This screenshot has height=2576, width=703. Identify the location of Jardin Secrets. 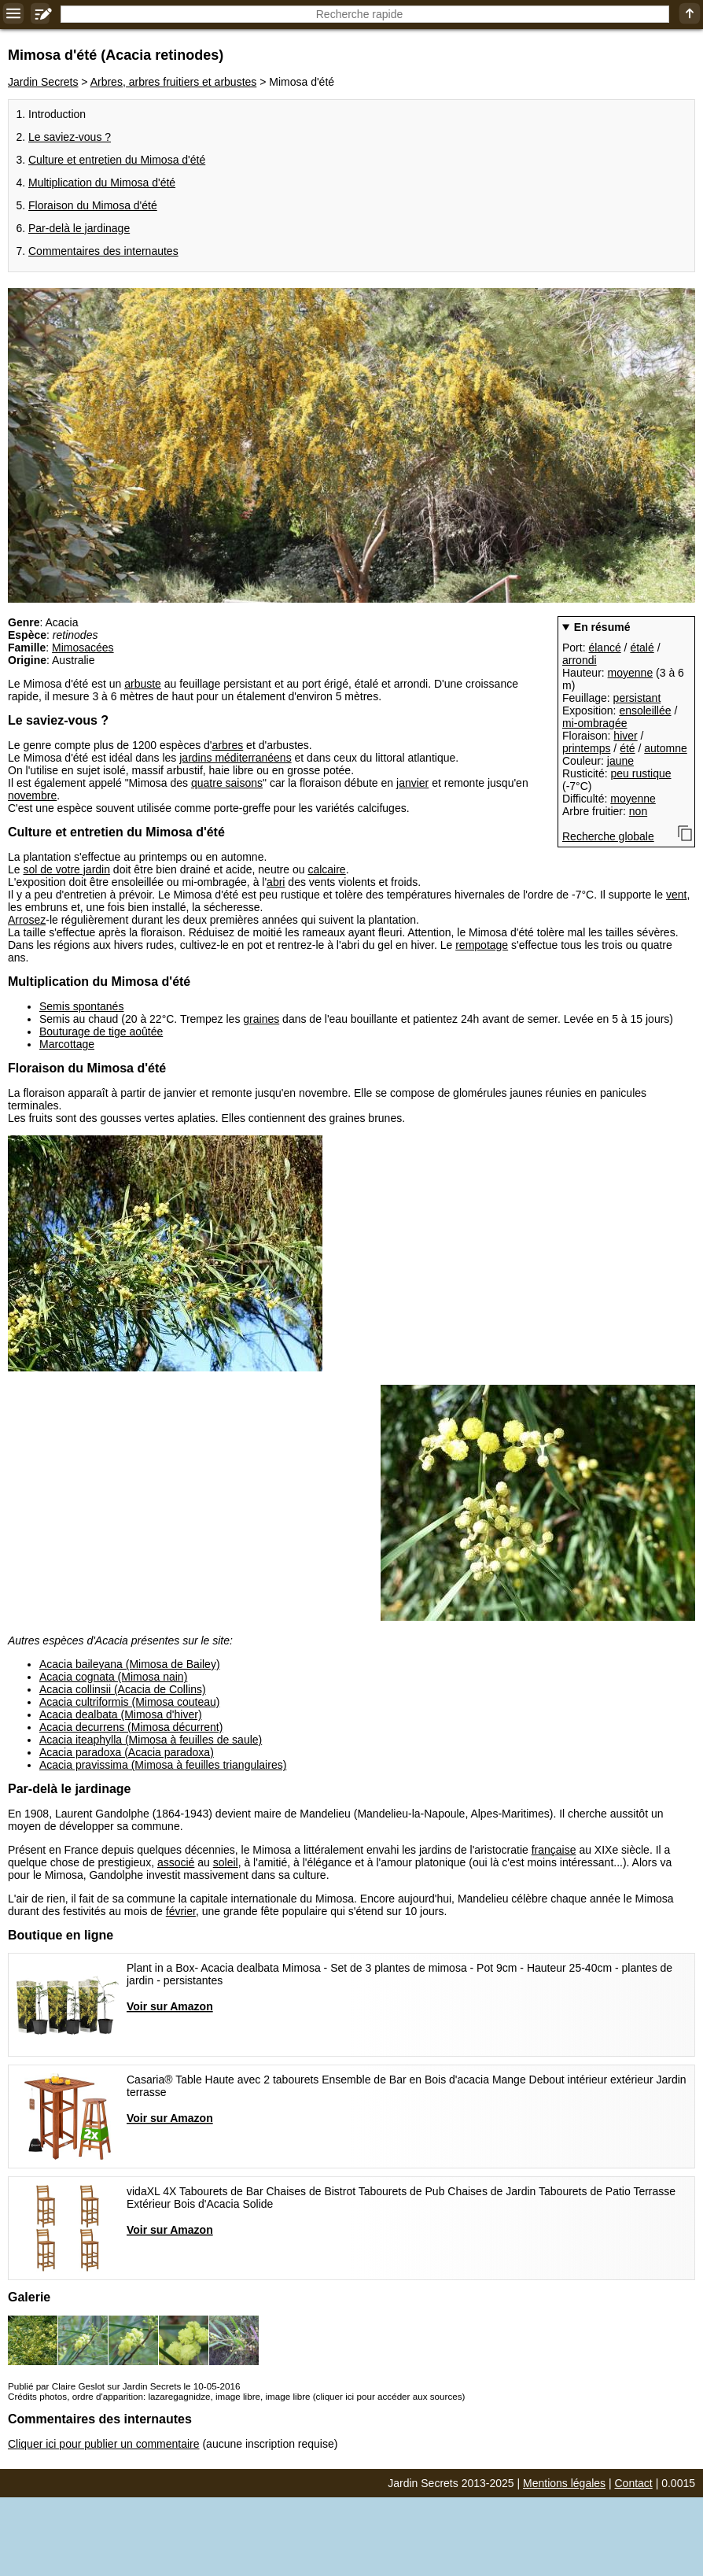
(43, 82).